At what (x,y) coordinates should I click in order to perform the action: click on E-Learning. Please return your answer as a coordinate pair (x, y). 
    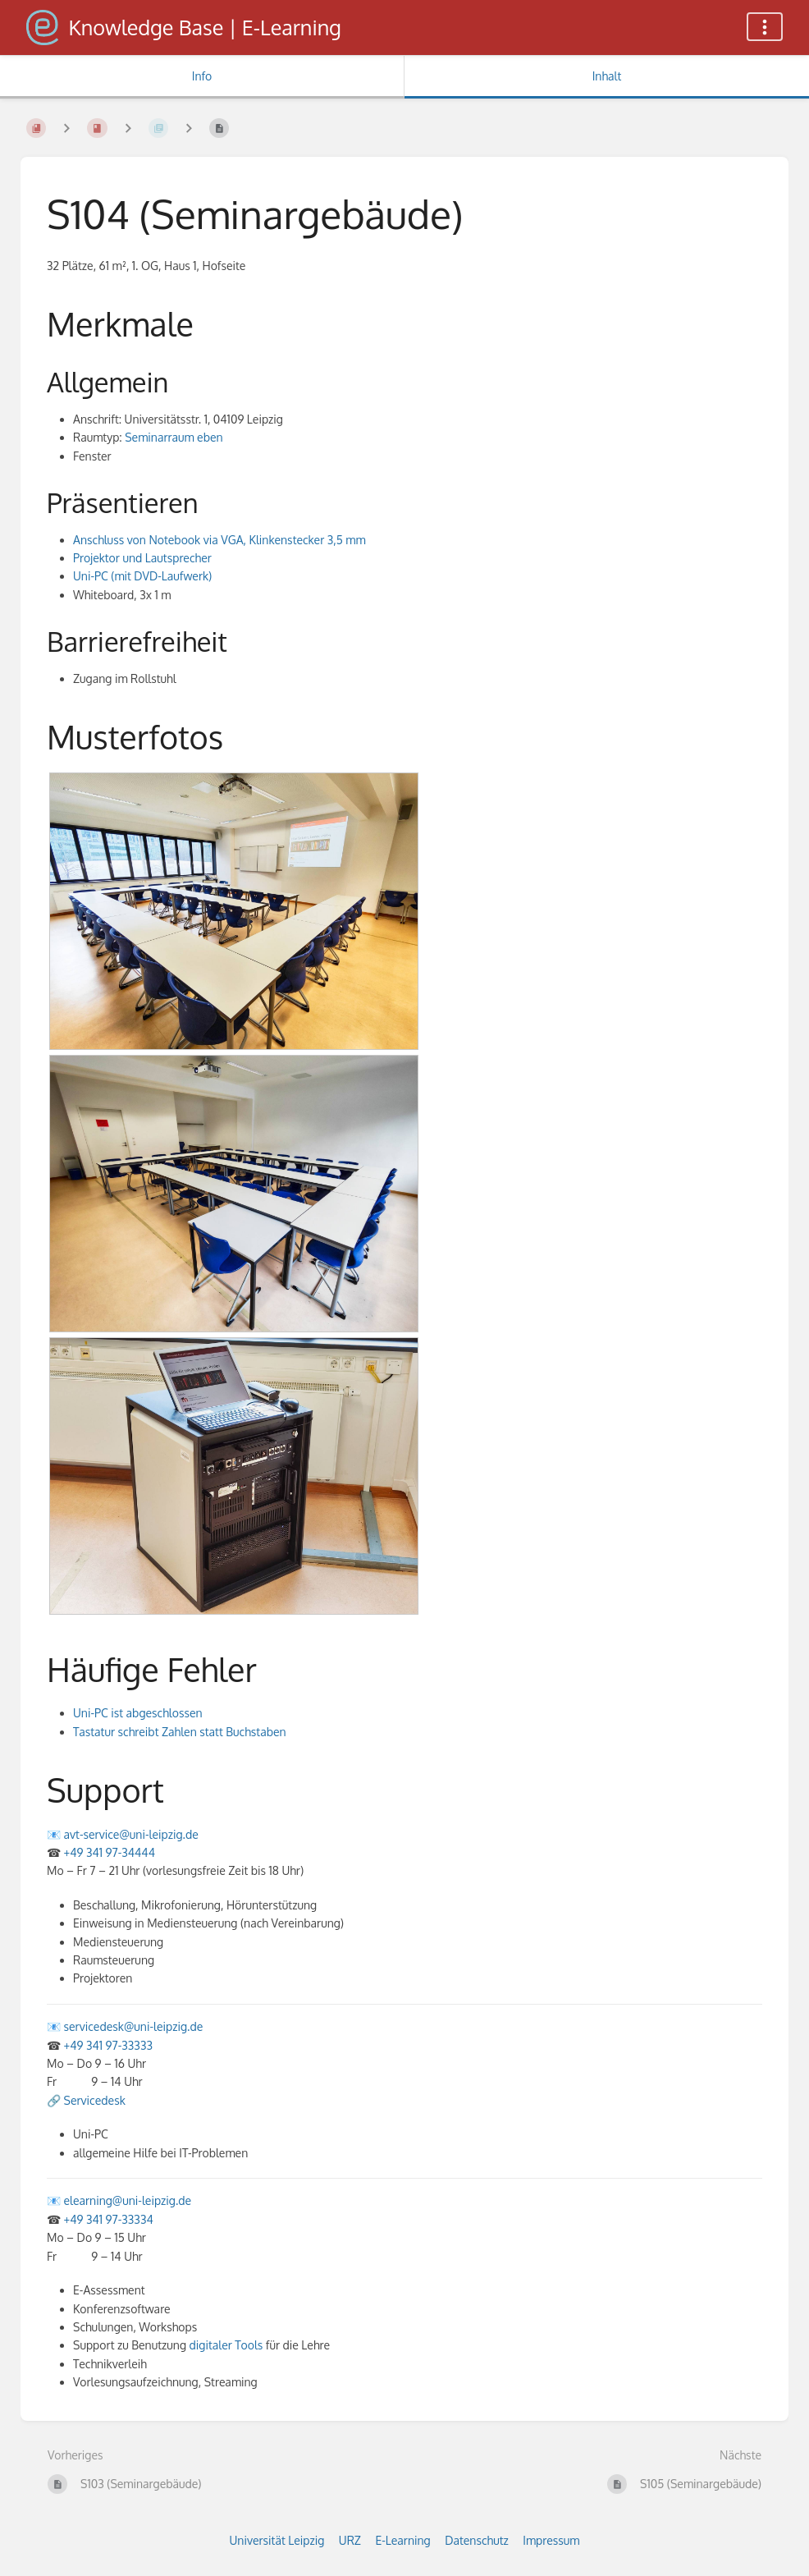
    Looking at the image, I should click on (402, 2540).